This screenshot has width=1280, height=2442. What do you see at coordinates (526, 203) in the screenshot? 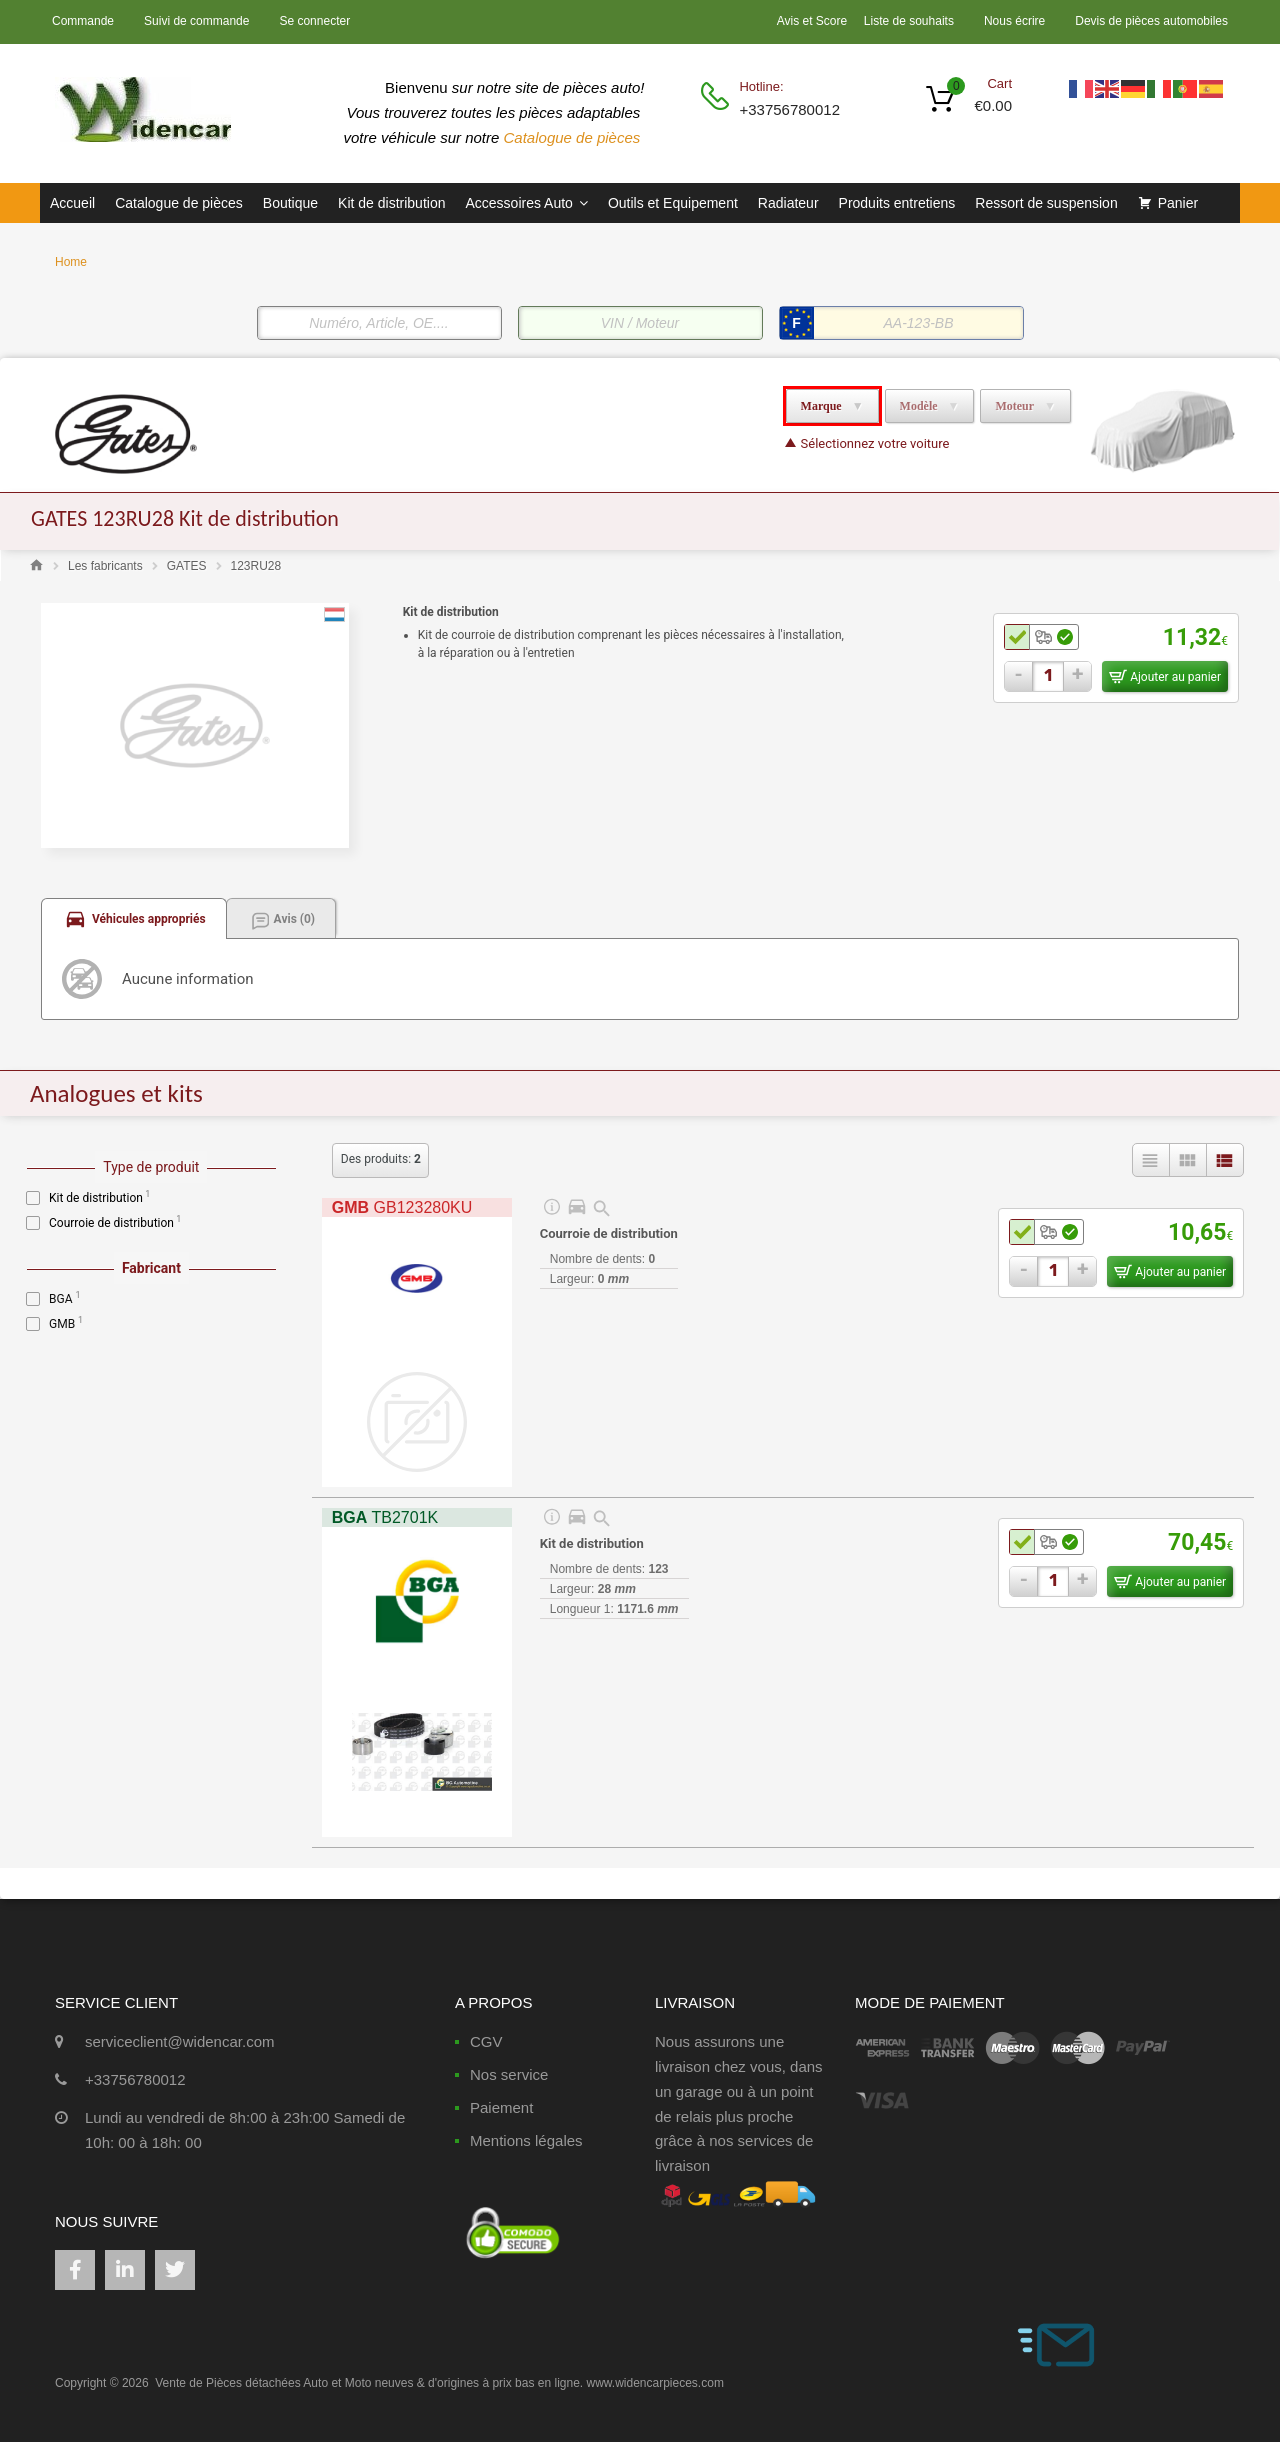
I see `Accessoires Auto` at bounding box center [526, 203].